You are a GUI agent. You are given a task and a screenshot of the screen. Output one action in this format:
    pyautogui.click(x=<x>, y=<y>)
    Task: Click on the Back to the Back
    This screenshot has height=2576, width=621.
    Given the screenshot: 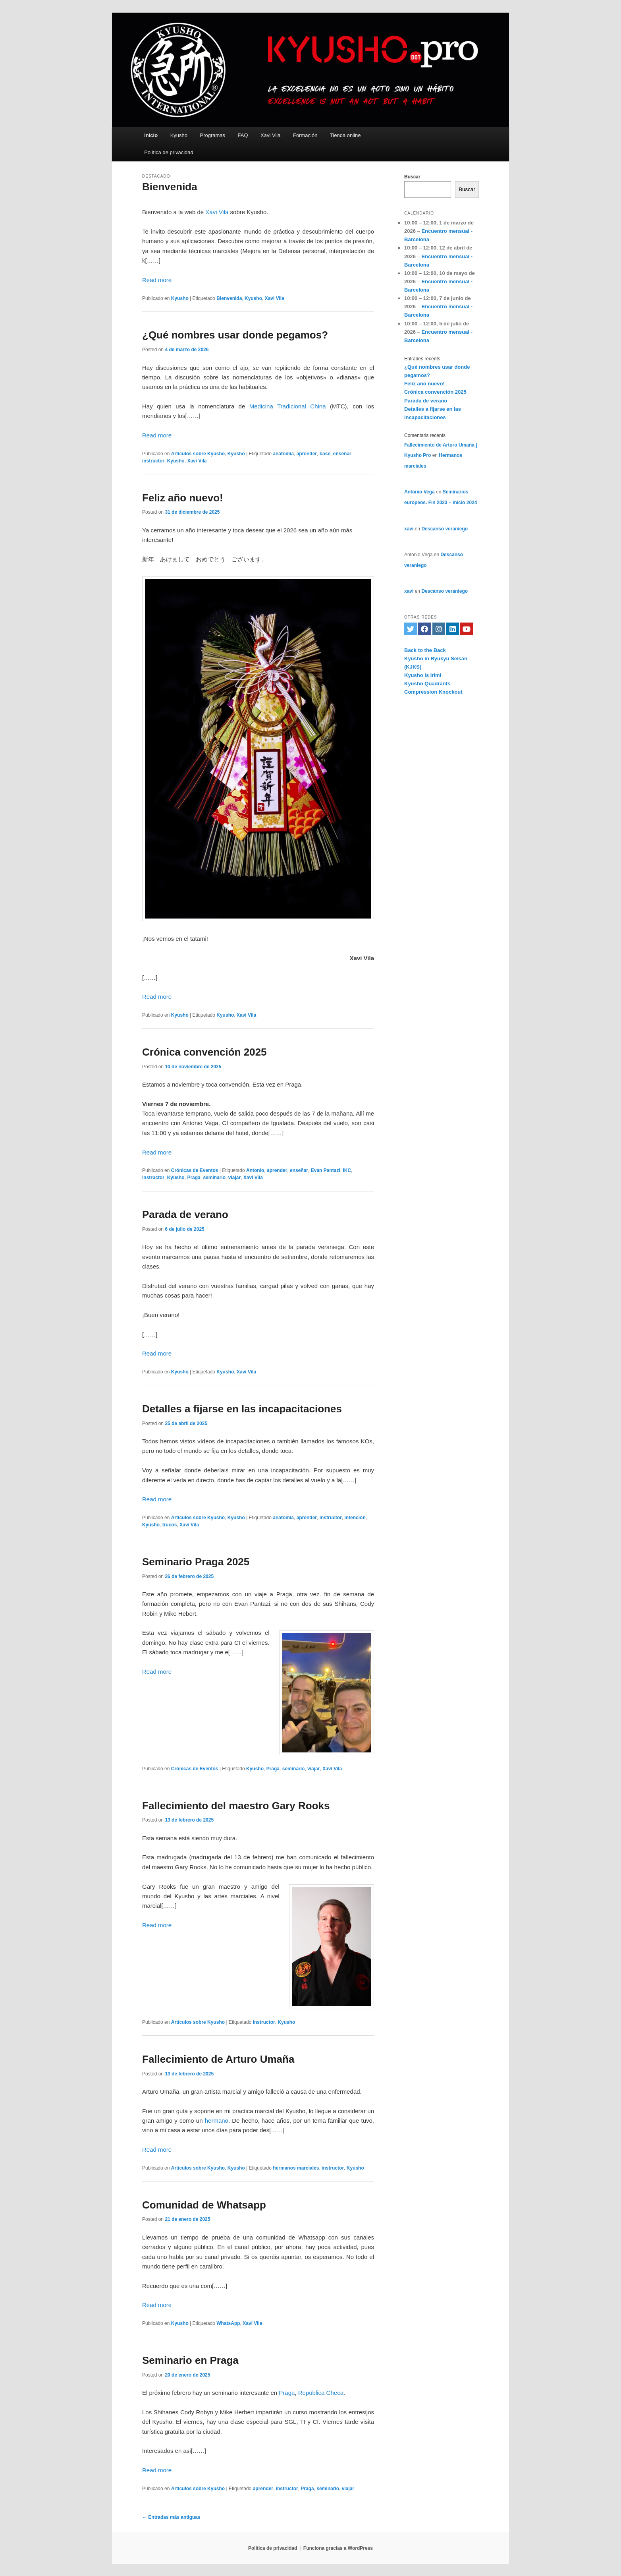 What is the action you would take?
    pyautogui.click(x=425, y=650)
    